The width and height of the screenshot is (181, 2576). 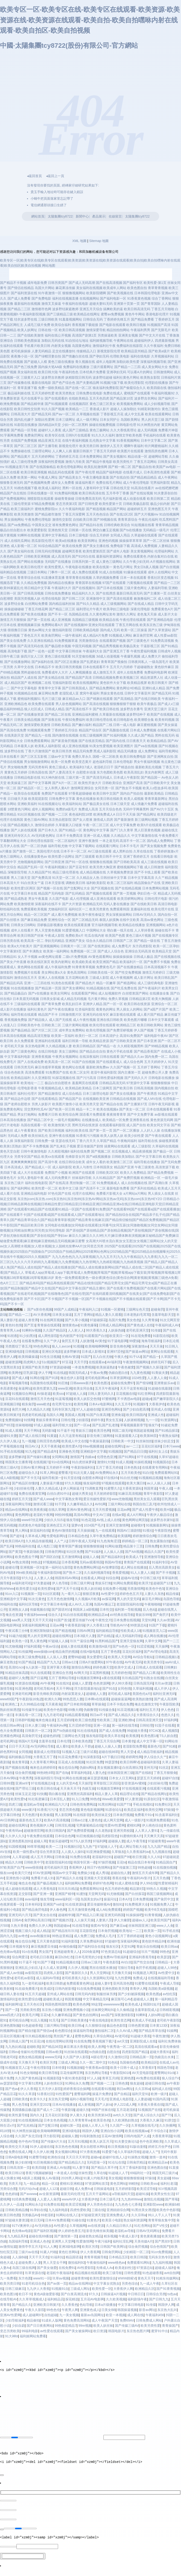 What do you see at coordinates (145, 1704) in the screenshot?
I see `俺去也激情文学` at bounding box center [145, 1704].